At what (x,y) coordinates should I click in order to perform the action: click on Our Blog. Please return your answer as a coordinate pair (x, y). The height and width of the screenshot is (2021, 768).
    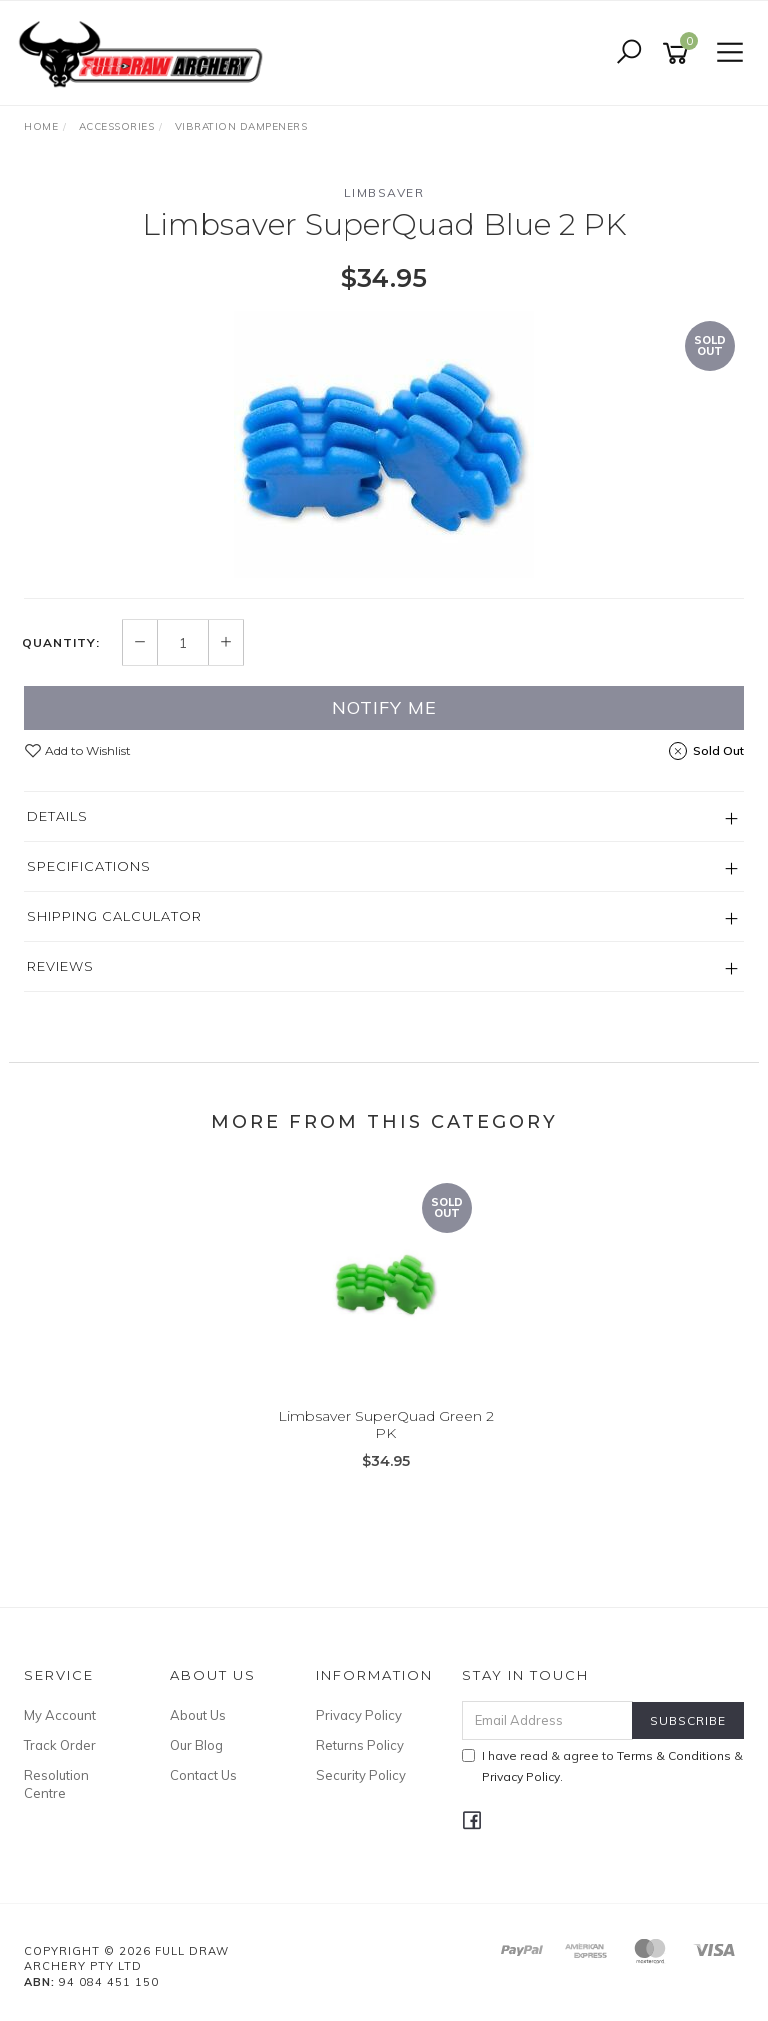
    Looking at the image, I should click on (196, 1745).